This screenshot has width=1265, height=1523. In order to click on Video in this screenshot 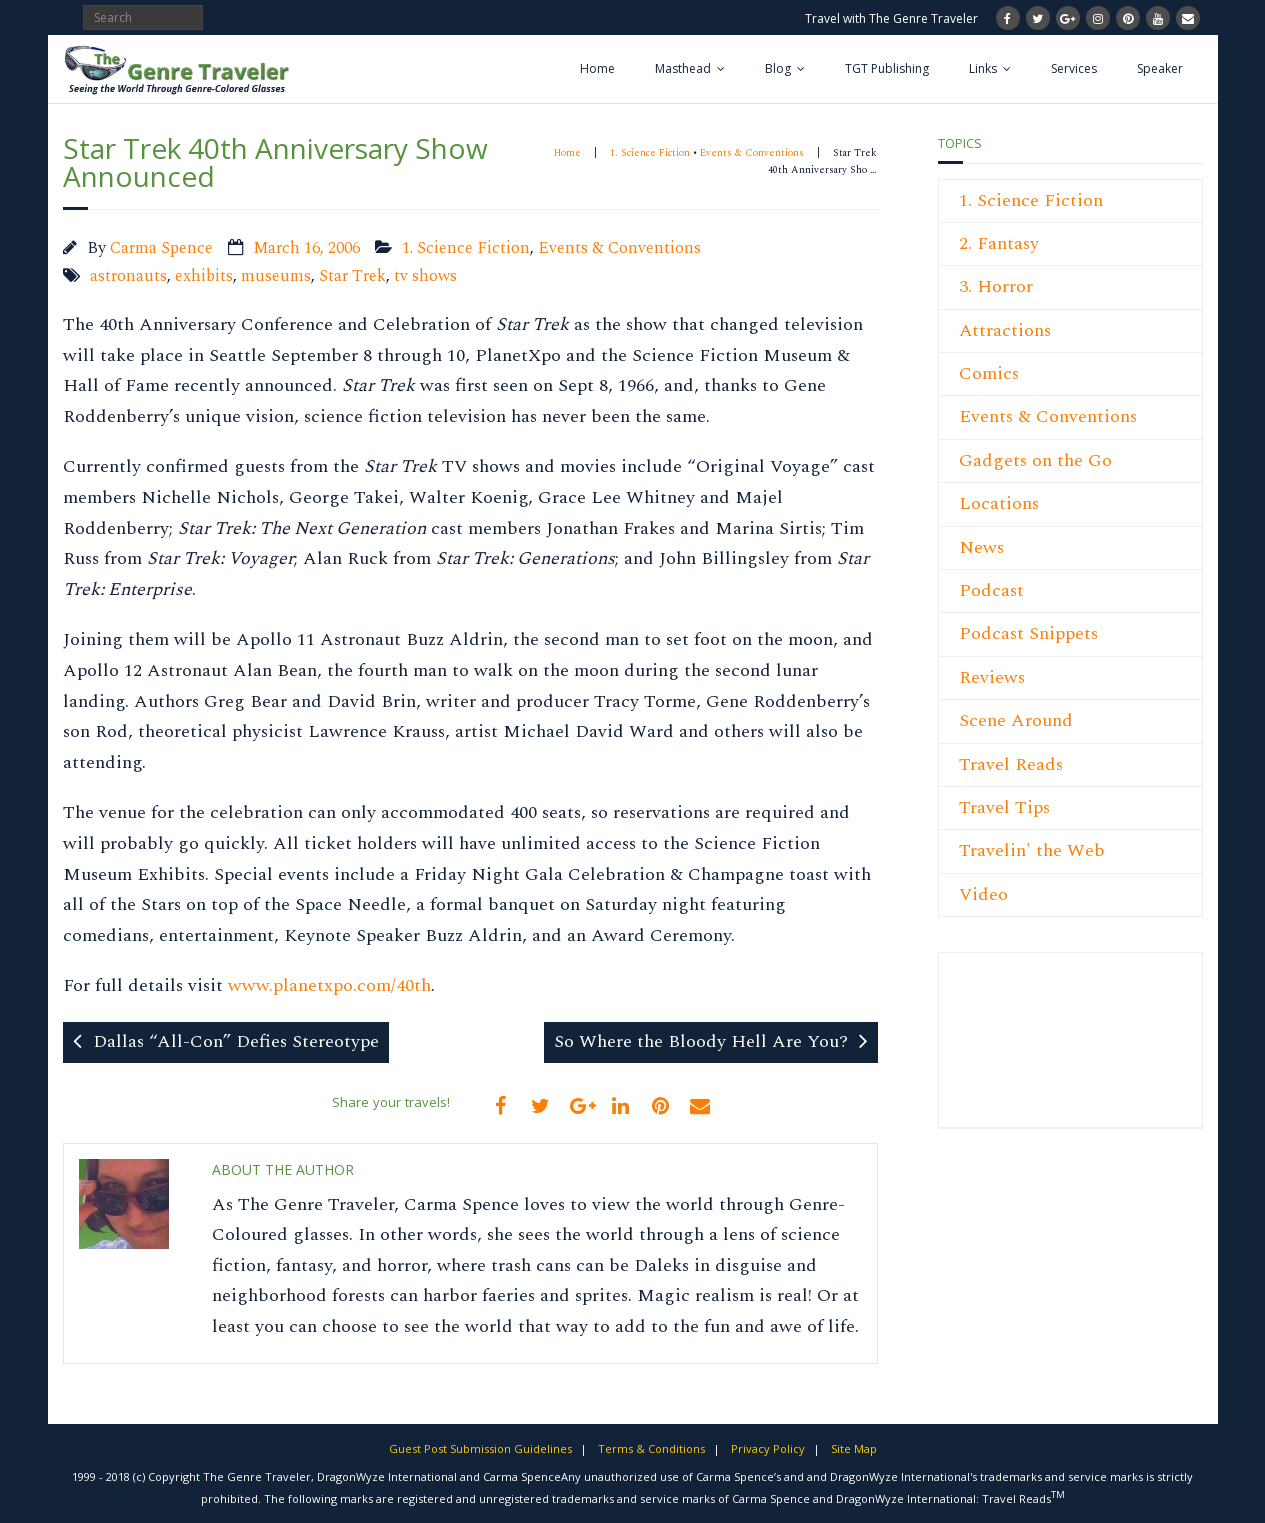, I will do `click(983, 894)`.